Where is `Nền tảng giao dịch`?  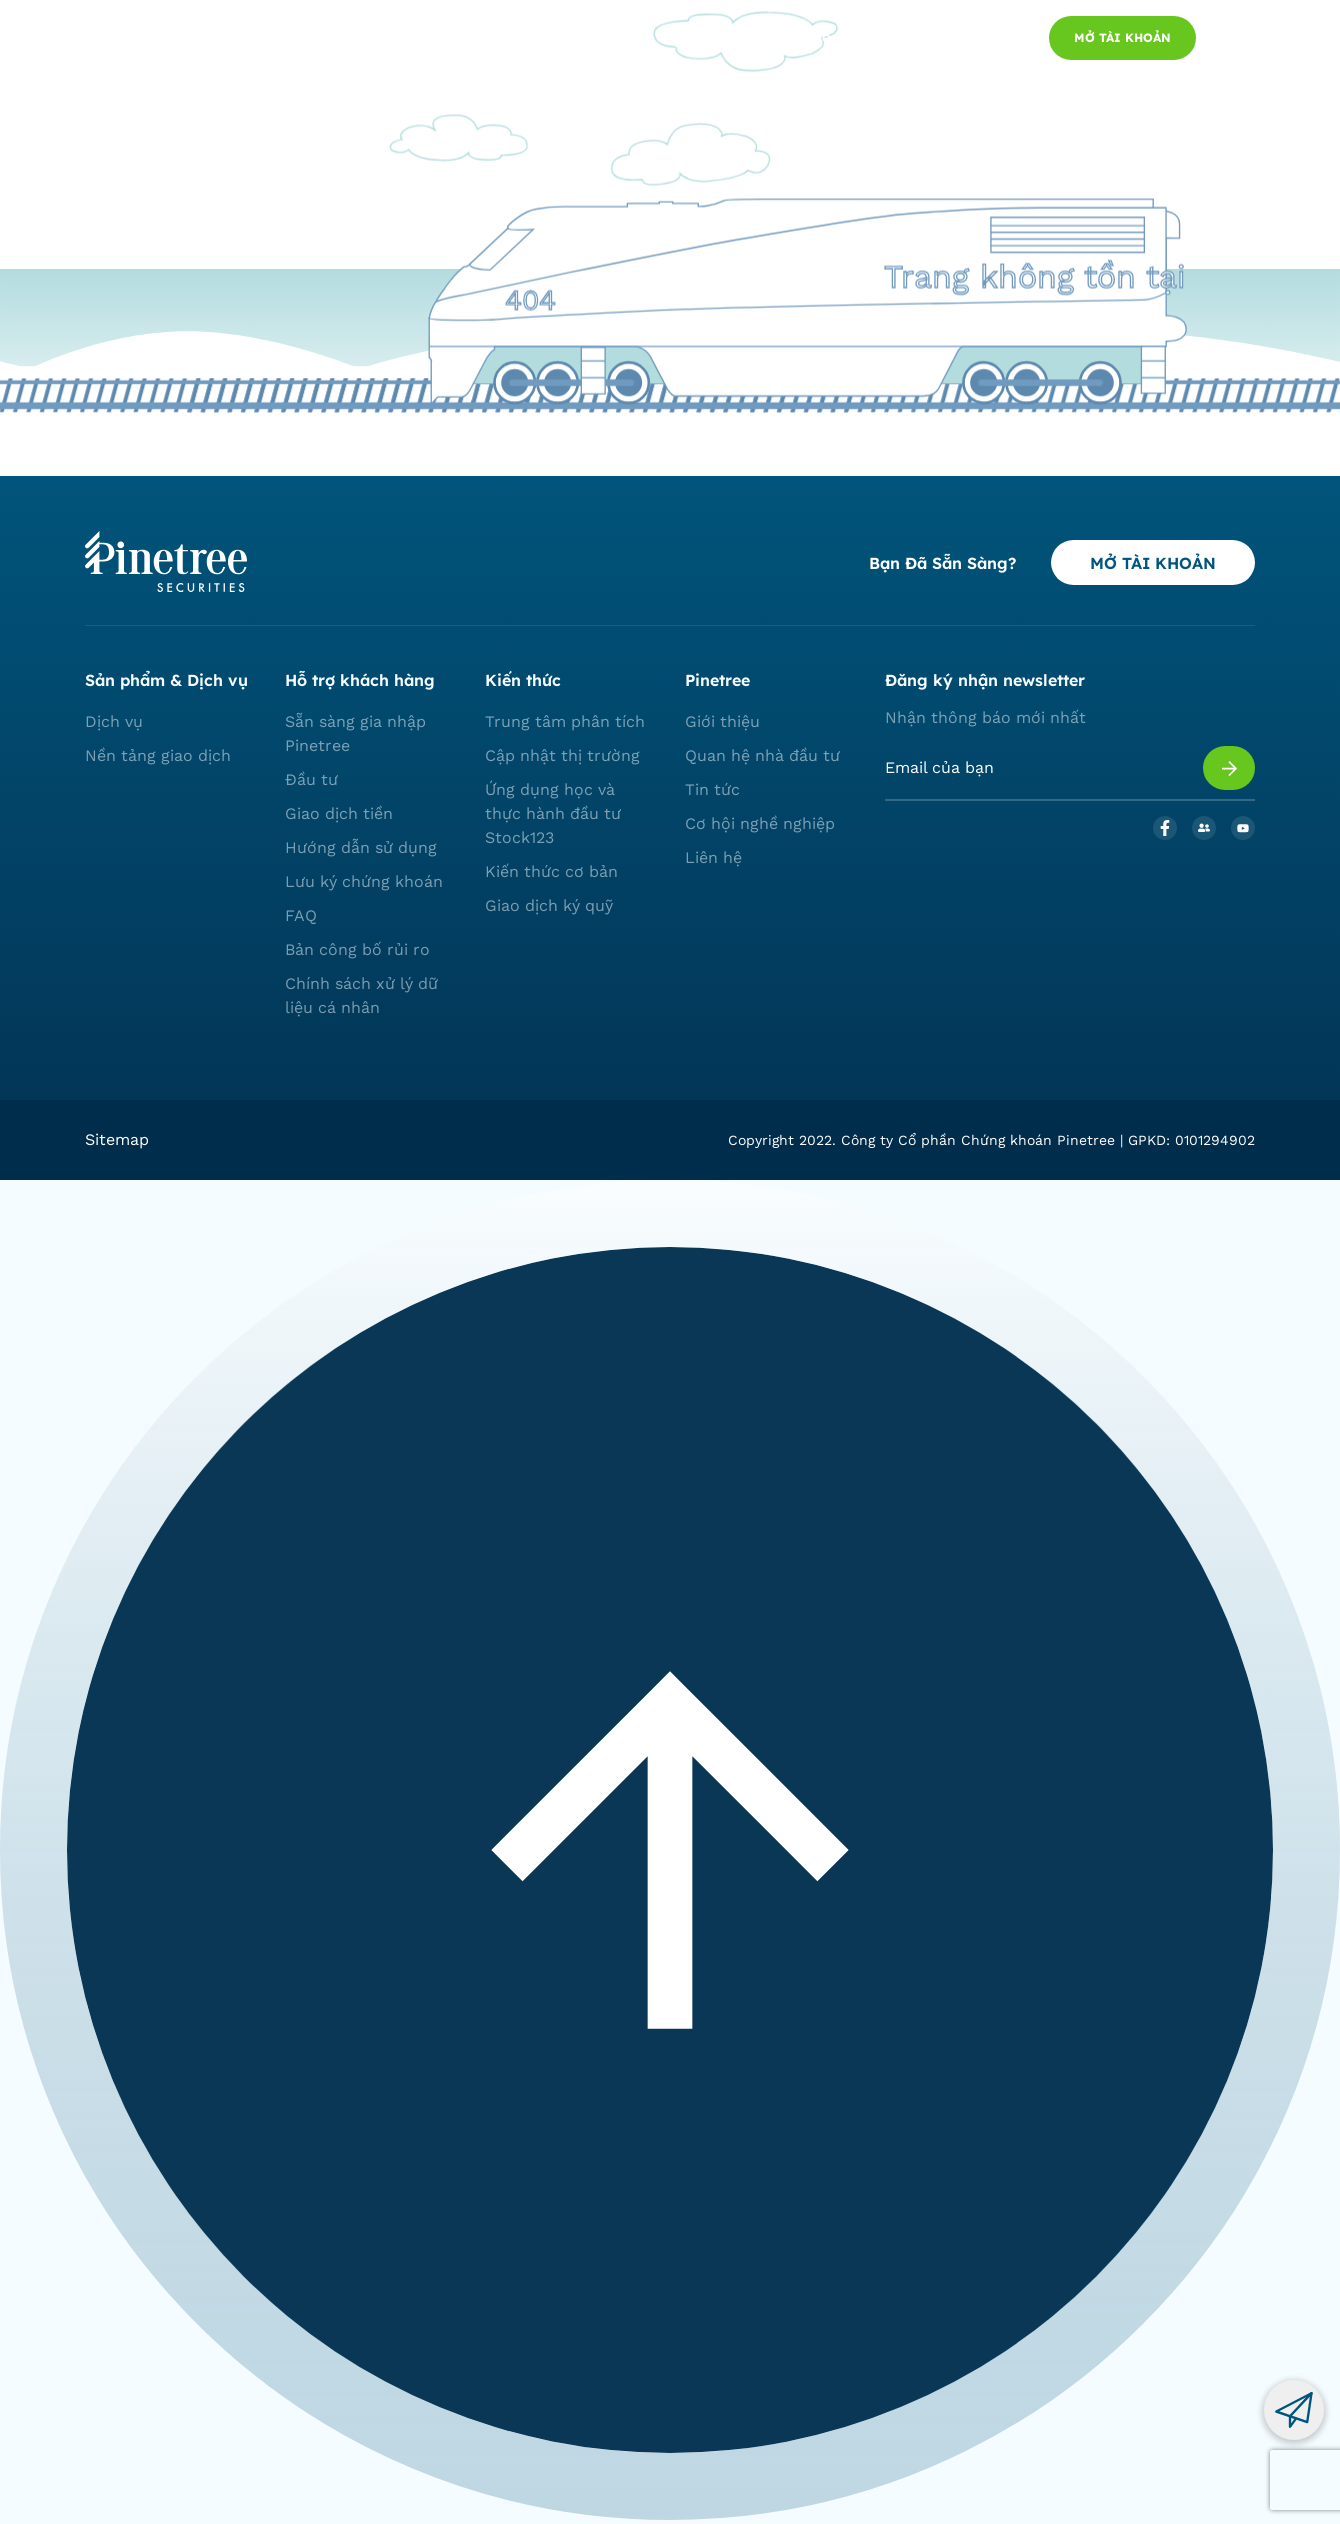 Nền tảng giao dịch is located at coordinates (158, 755).